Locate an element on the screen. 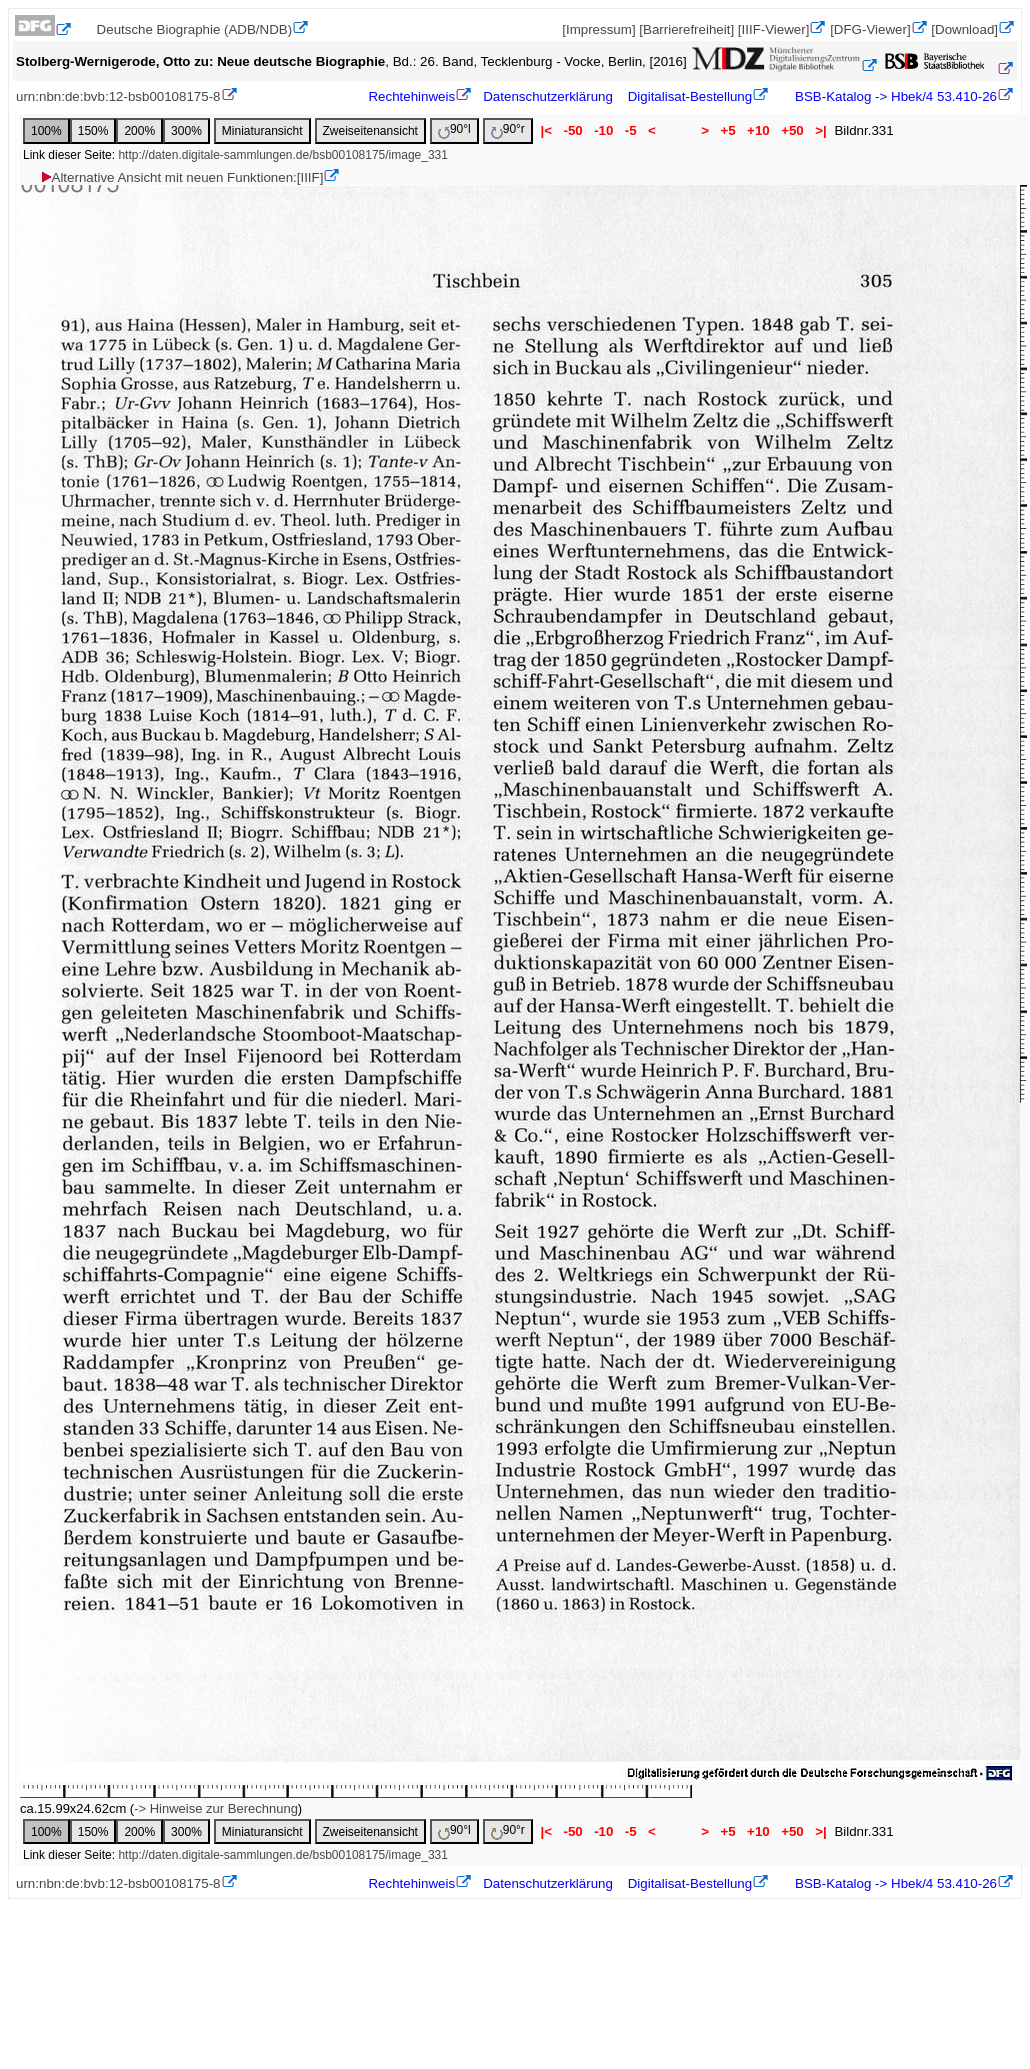 This screenshot has width=1030, height=2069. Deutsche Biographie (ADB/NDB) is located at coordinates (195, 29).